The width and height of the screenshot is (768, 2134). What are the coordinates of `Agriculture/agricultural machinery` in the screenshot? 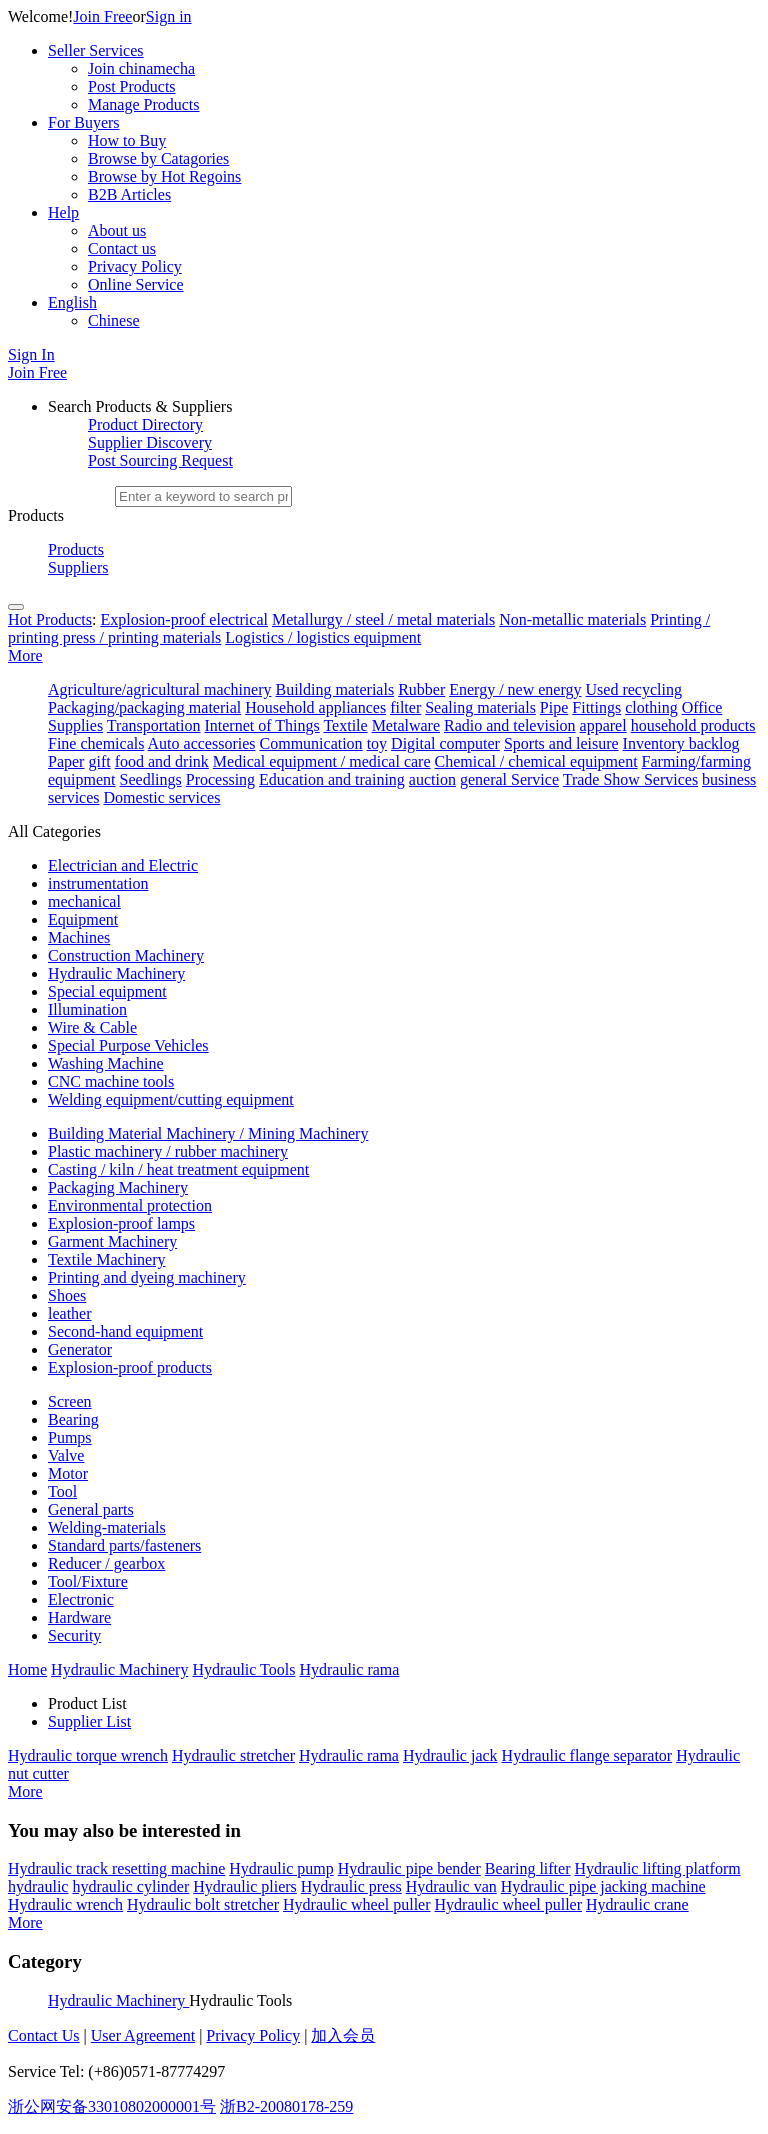 It's located at (159, 689).